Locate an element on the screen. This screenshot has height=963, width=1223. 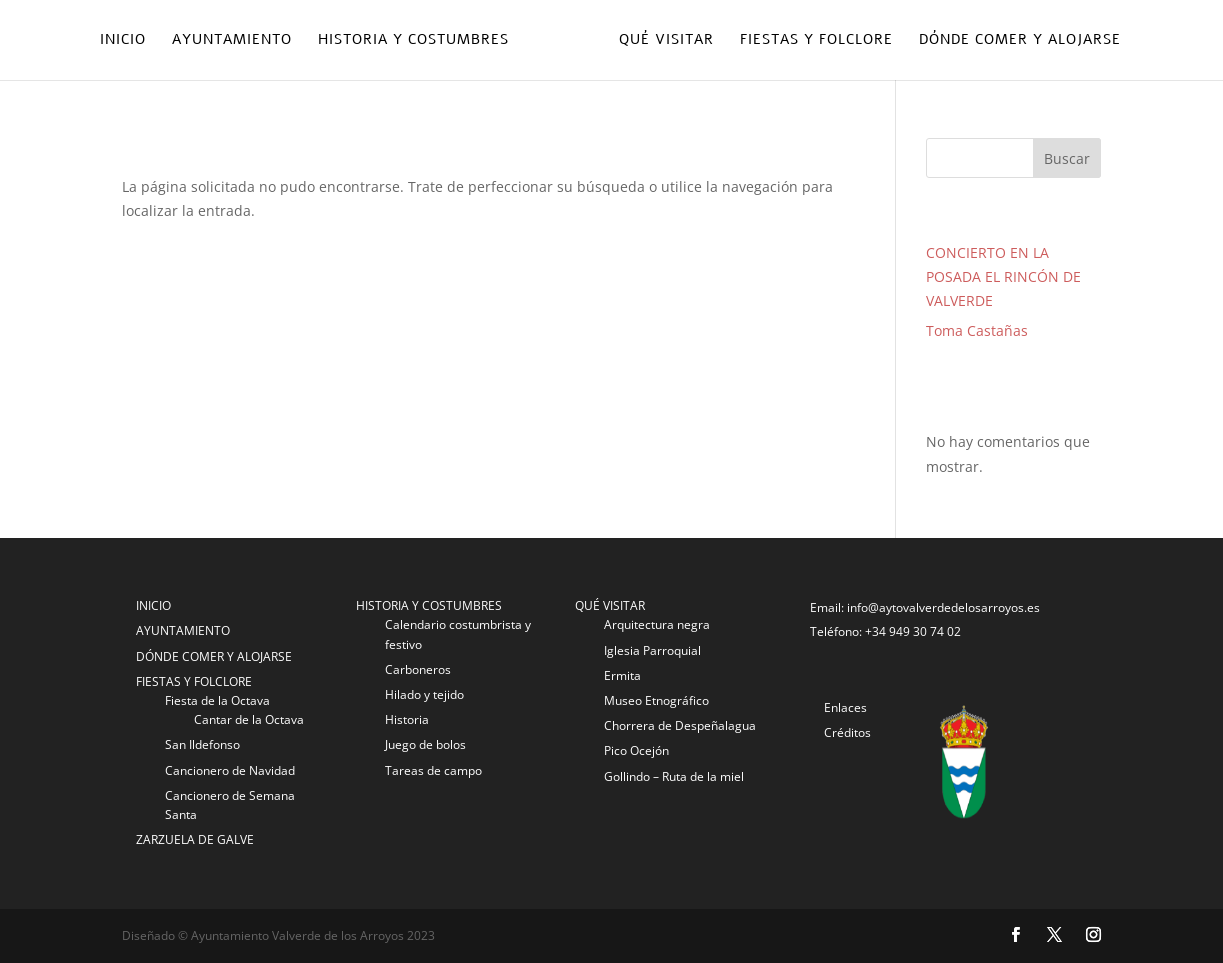
Dónde comer y alojarse is located at coordinates (1020, 41).